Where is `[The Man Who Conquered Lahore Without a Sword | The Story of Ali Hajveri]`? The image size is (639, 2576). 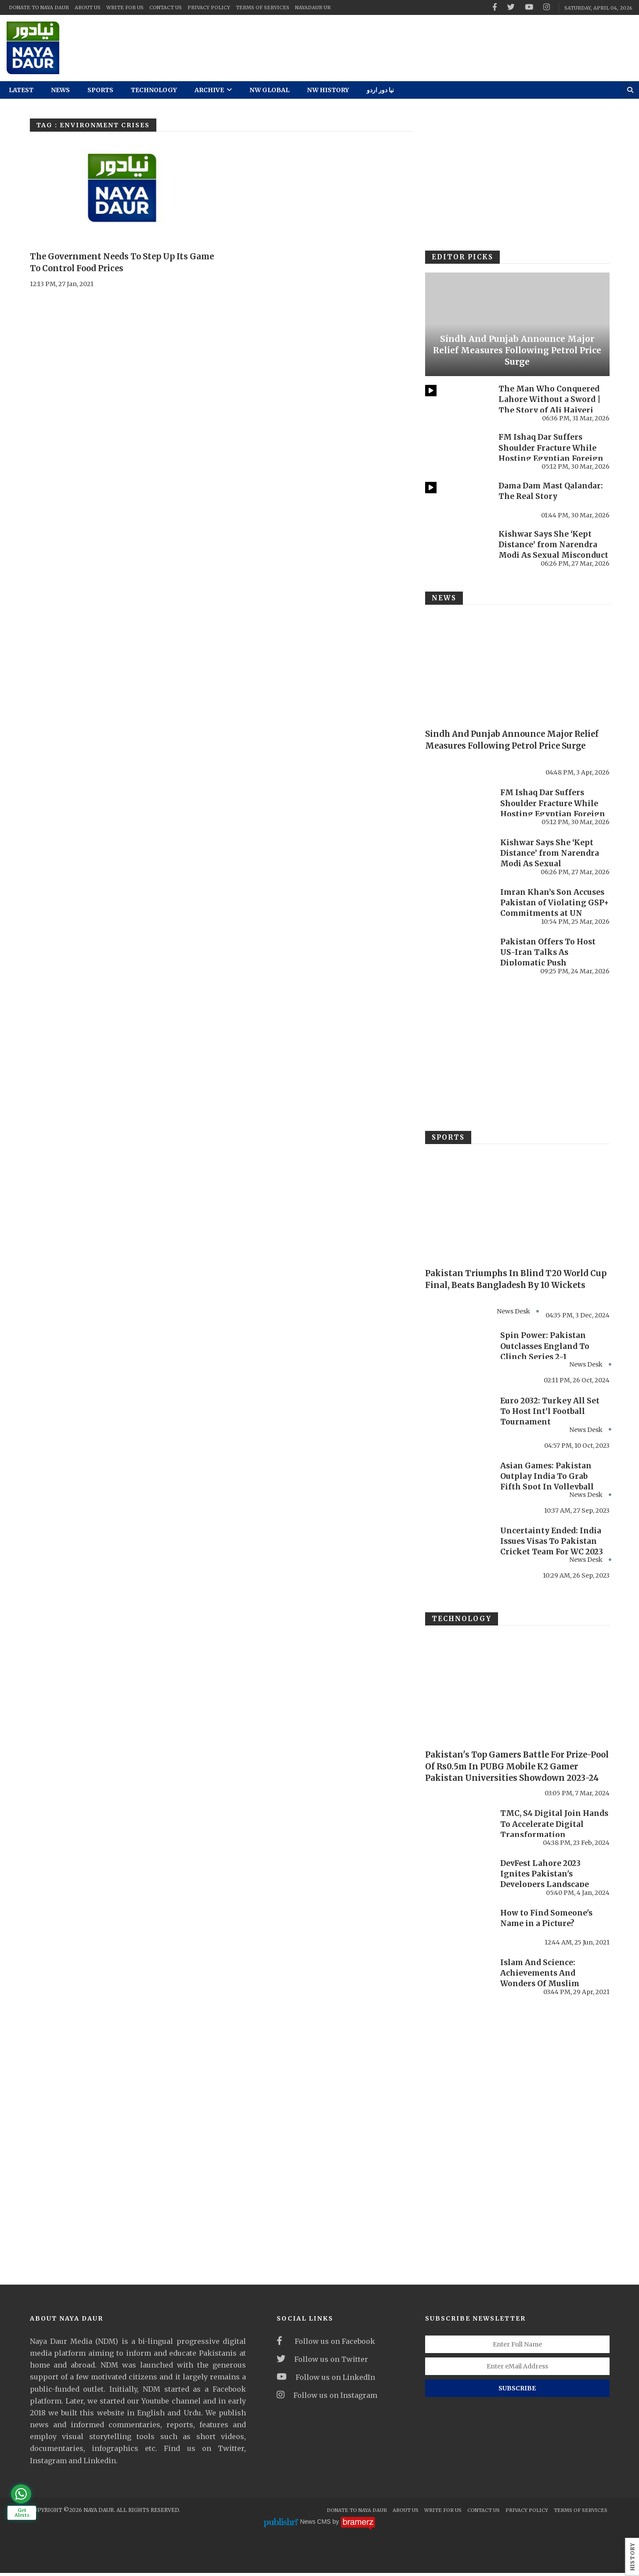 [The Man Who Conquered Lahore Without a Sword | The Story of Ali Hajveri] is located at coordinates (457, 403).